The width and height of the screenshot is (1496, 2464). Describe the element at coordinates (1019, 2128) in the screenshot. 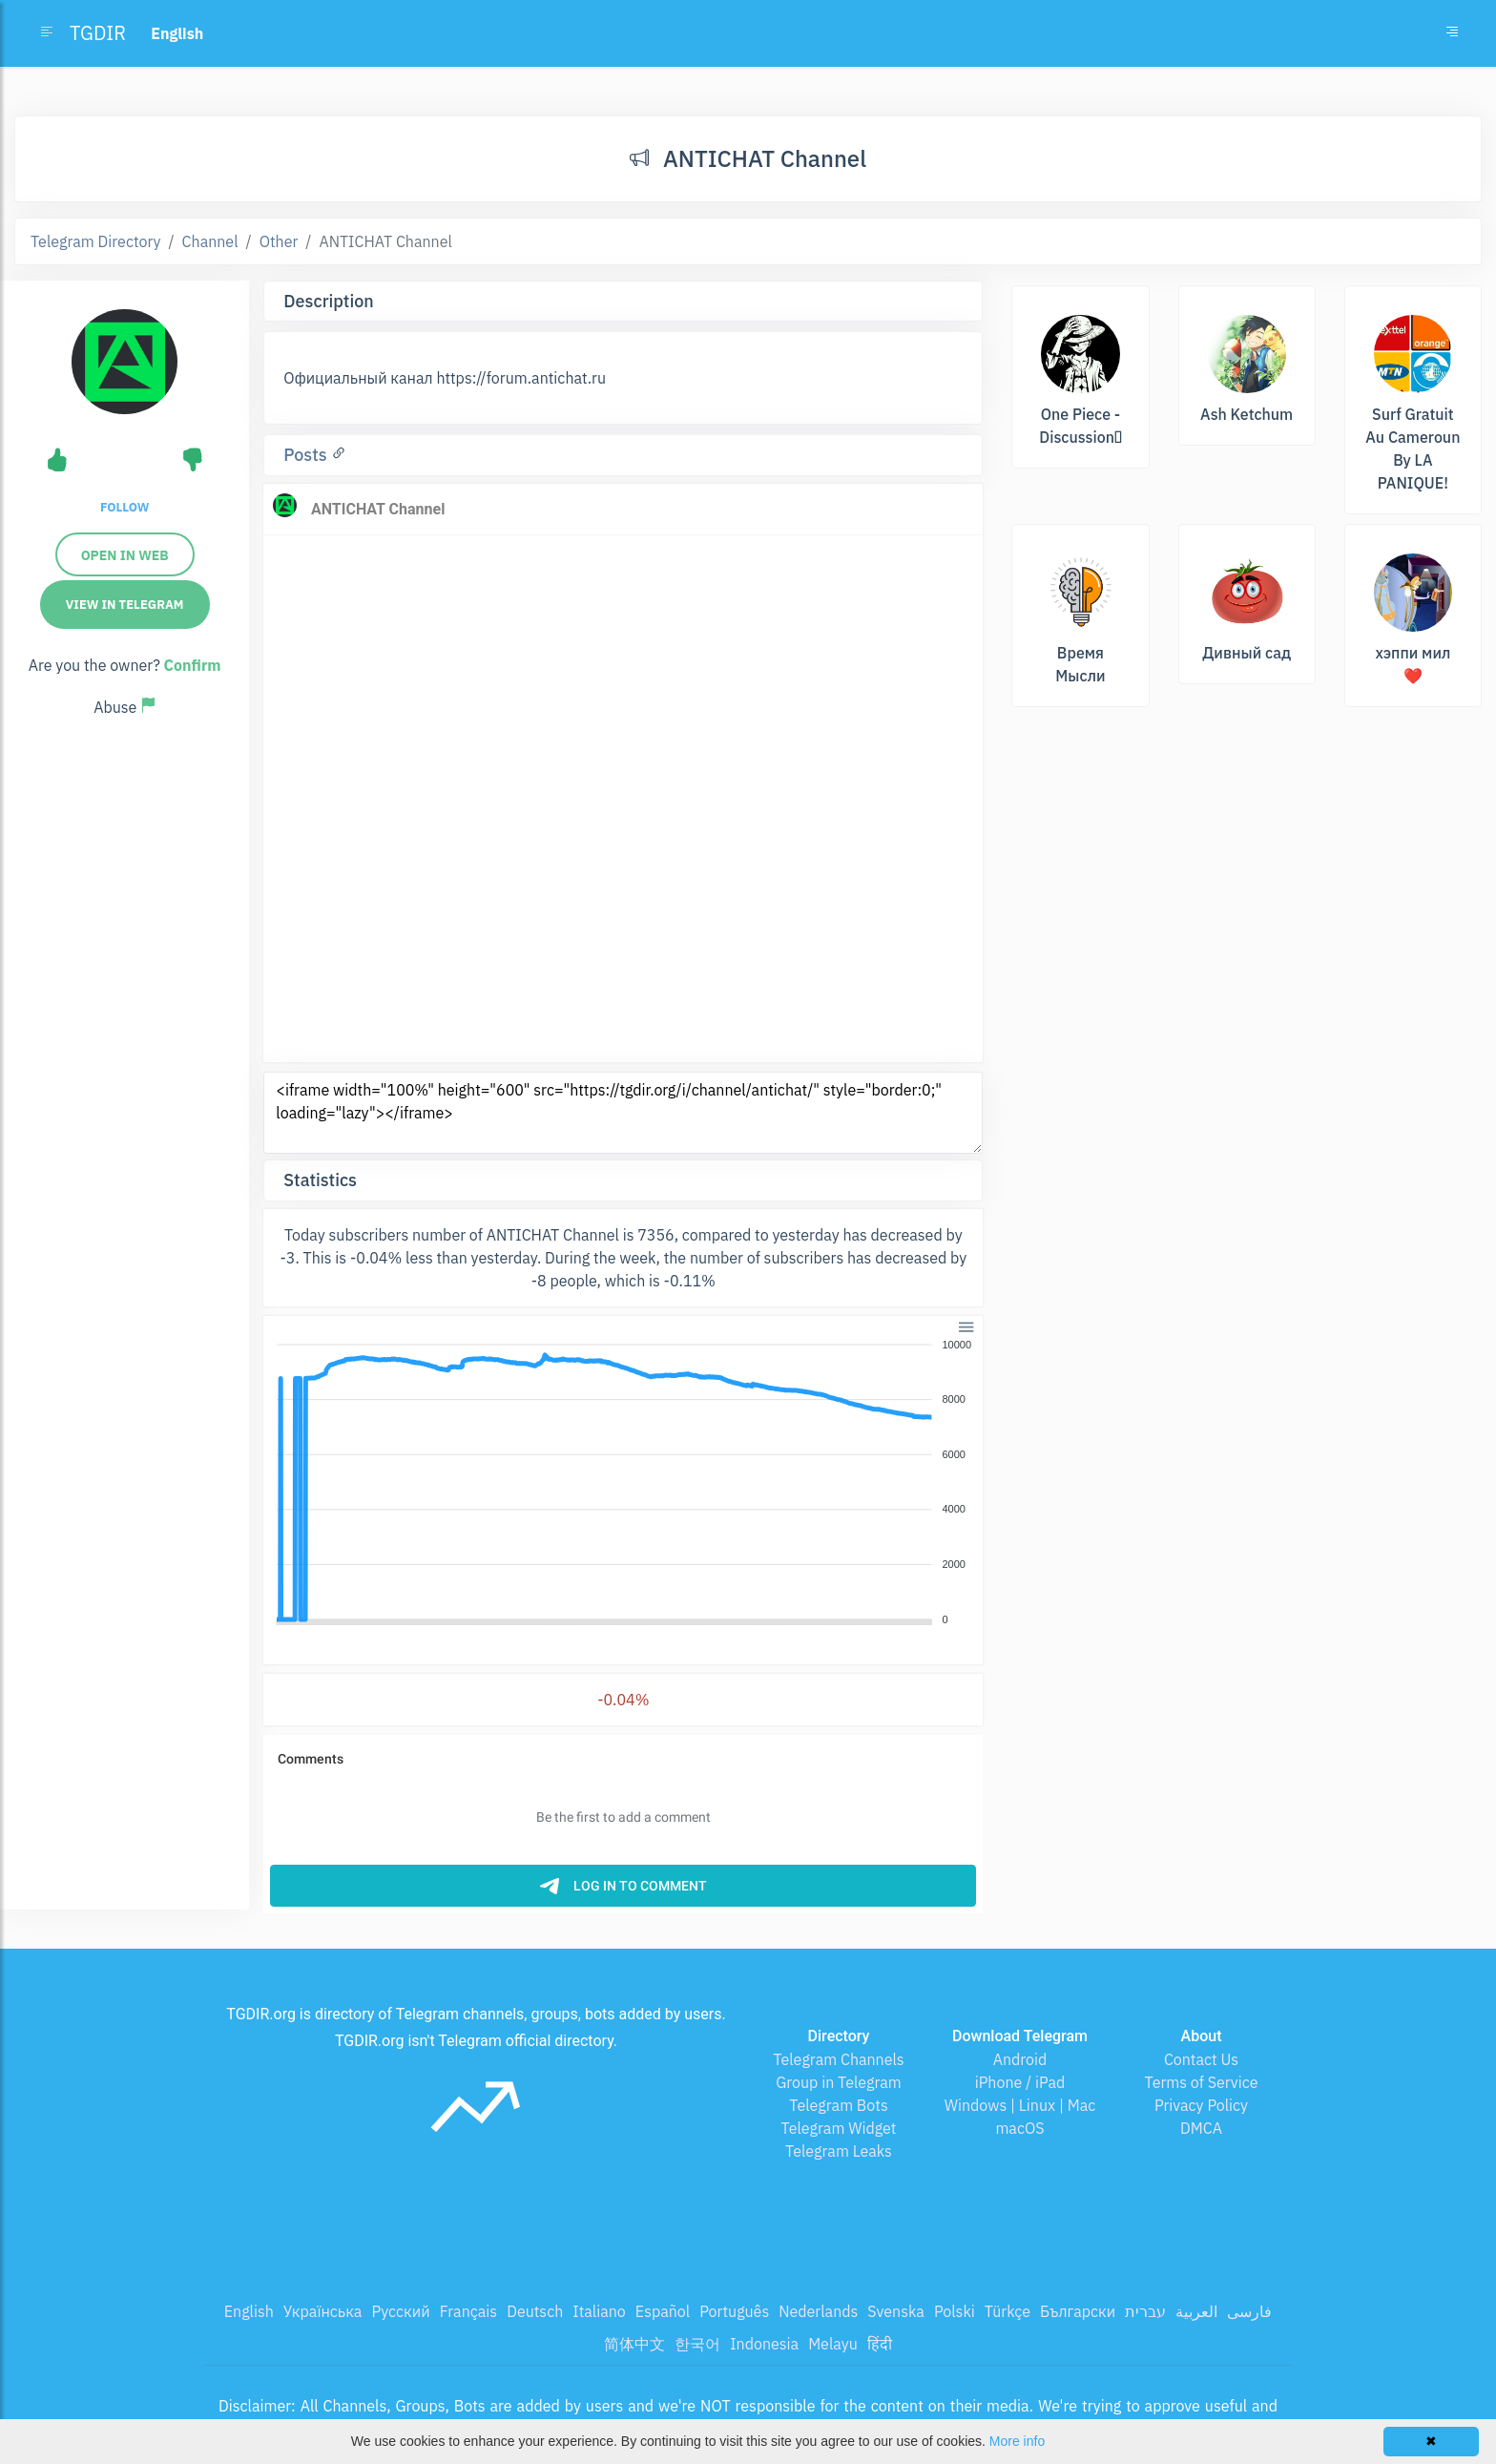

I see `macOS` at that location.